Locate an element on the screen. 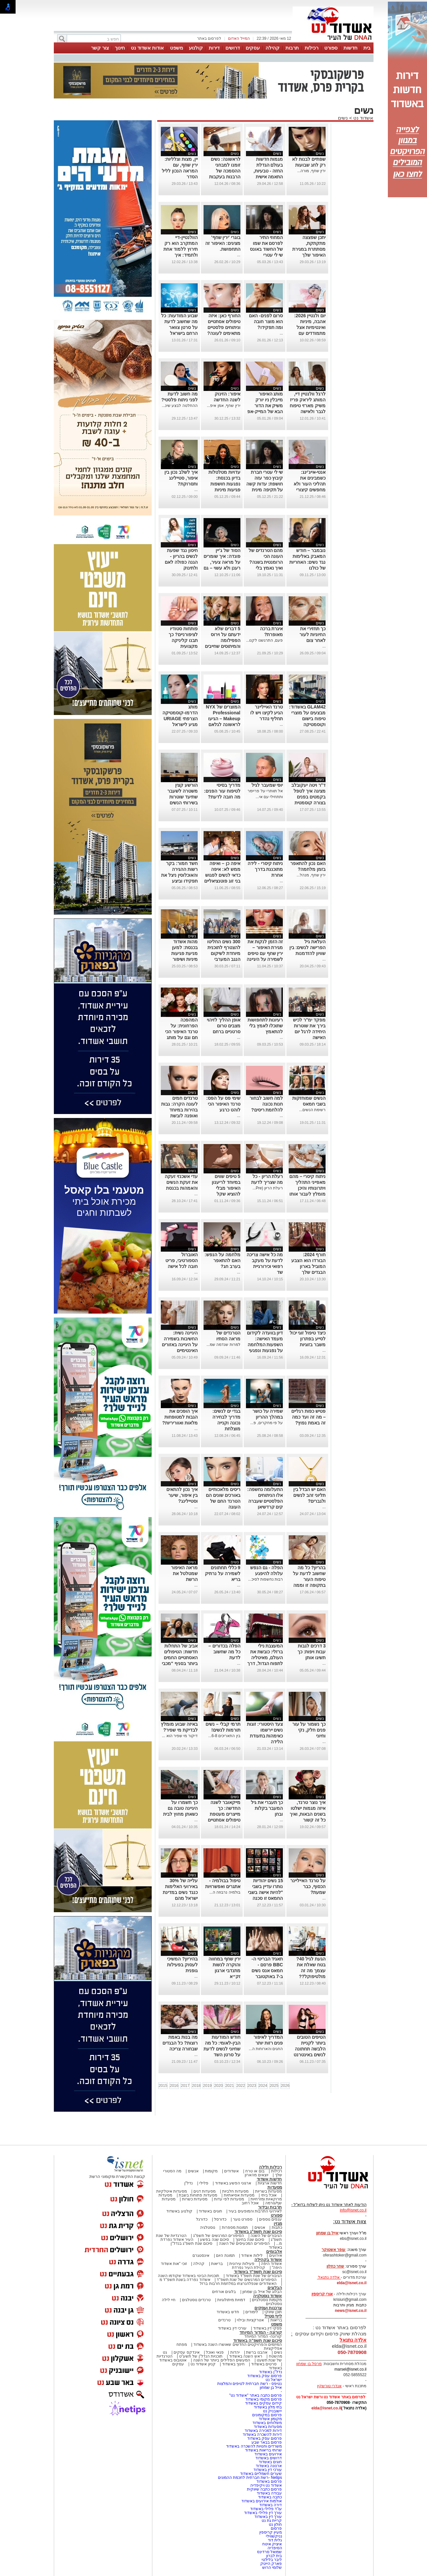 The width and height of the screenshot is (427, 2576). אלבומים is located at coordinates (274, 2251).